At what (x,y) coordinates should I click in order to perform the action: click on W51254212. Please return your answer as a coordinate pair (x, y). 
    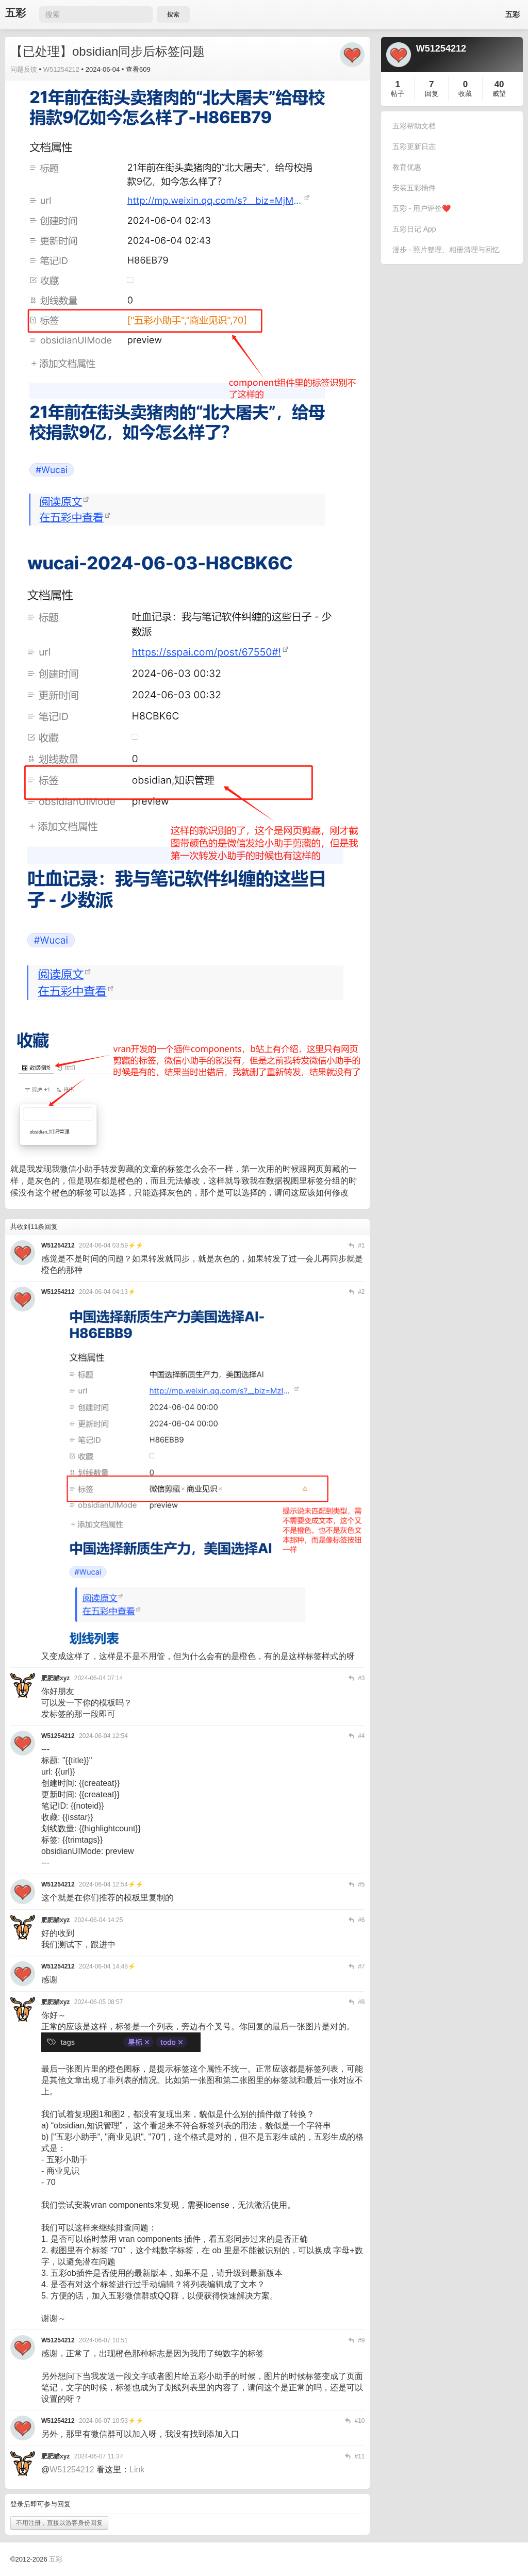
    Looking at the image, I should click on (61, 69).